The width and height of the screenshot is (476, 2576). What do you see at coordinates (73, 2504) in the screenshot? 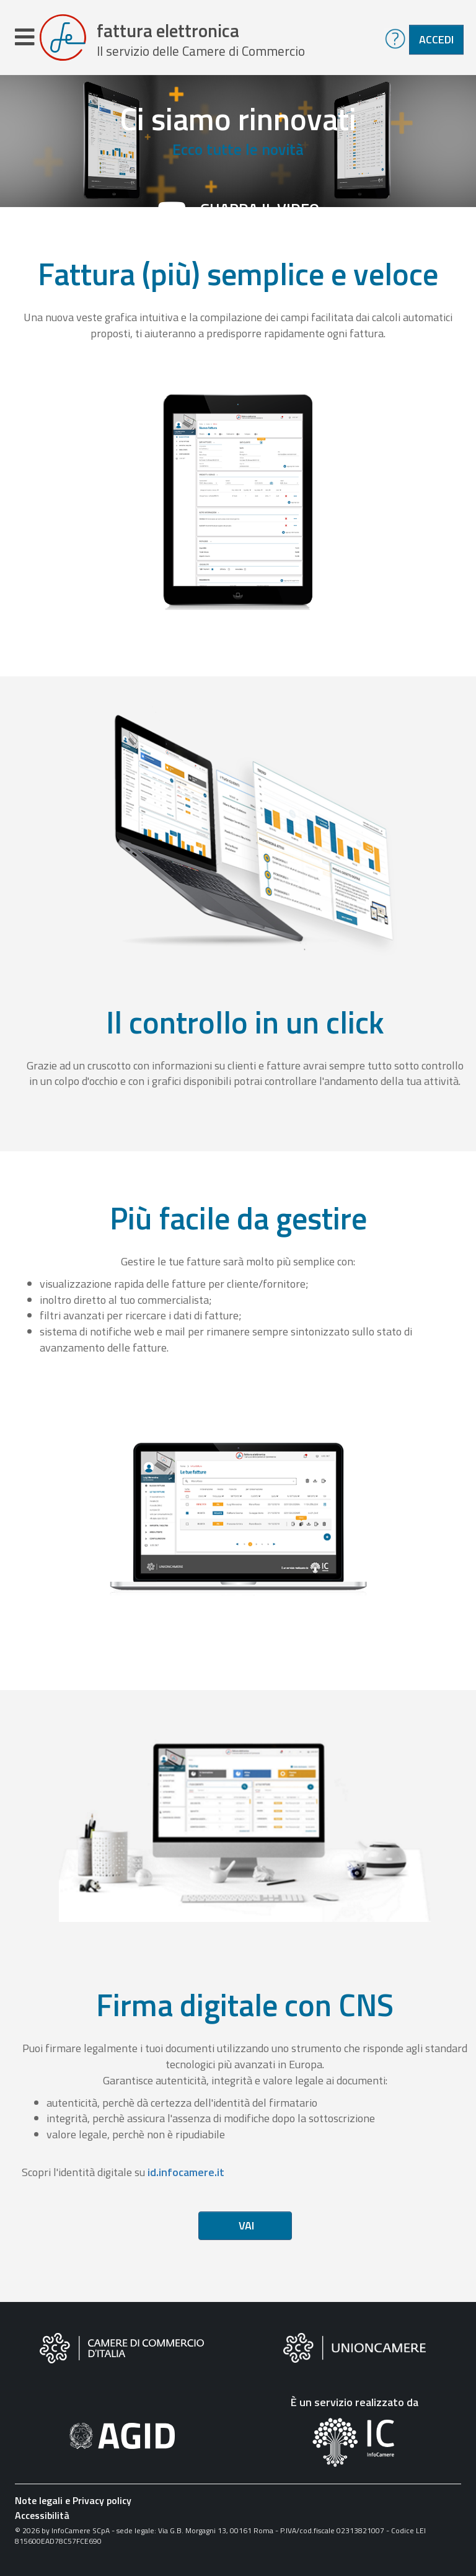
I see `Note legali e Privacy policy` at bounding box center [73, 2504].